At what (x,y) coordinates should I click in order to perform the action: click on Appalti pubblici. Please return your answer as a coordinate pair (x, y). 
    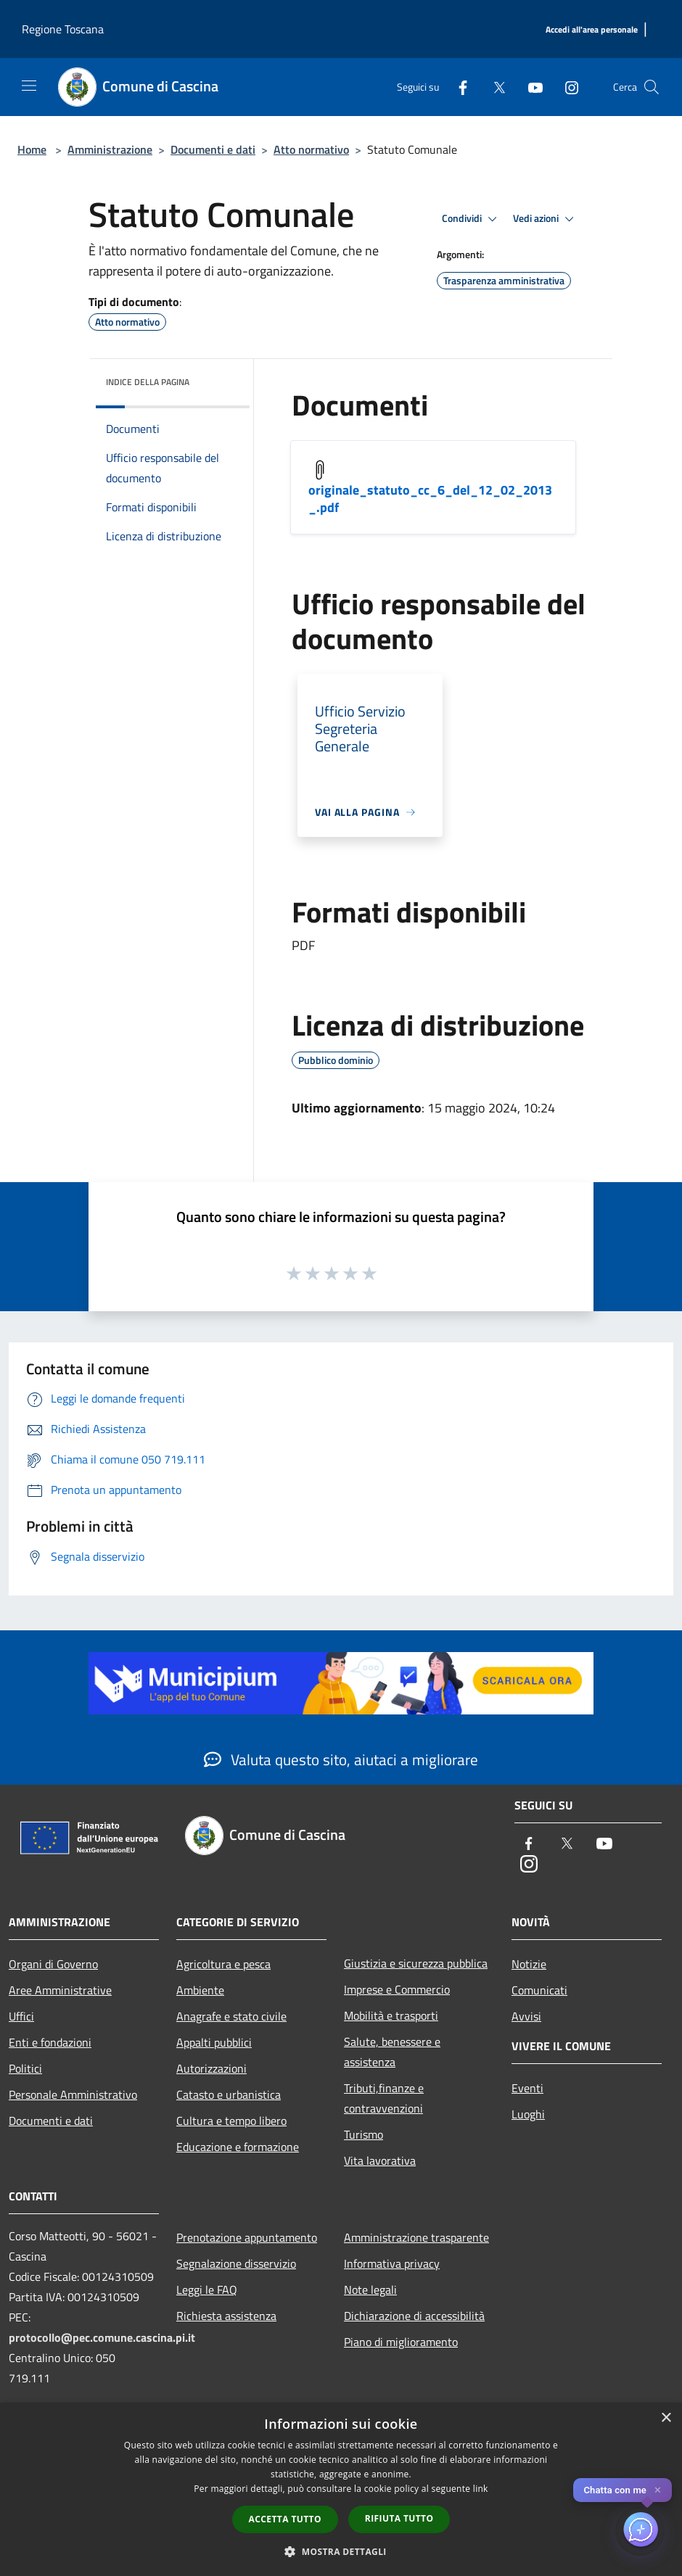
    Looking at the image, I should click on (214, 2042).